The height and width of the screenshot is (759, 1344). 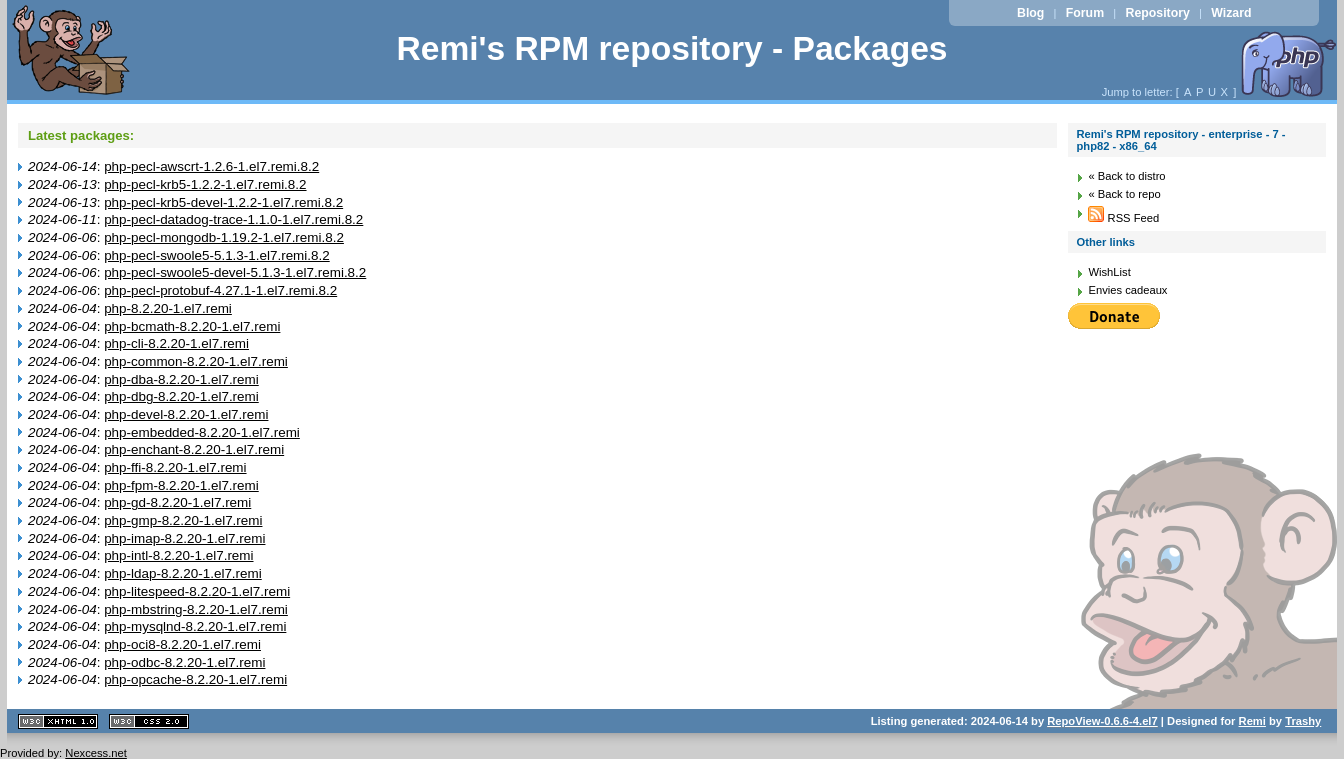 I want to click on php-opcache-8.2.20-1.el7.remi, so click(x=195, y=679).